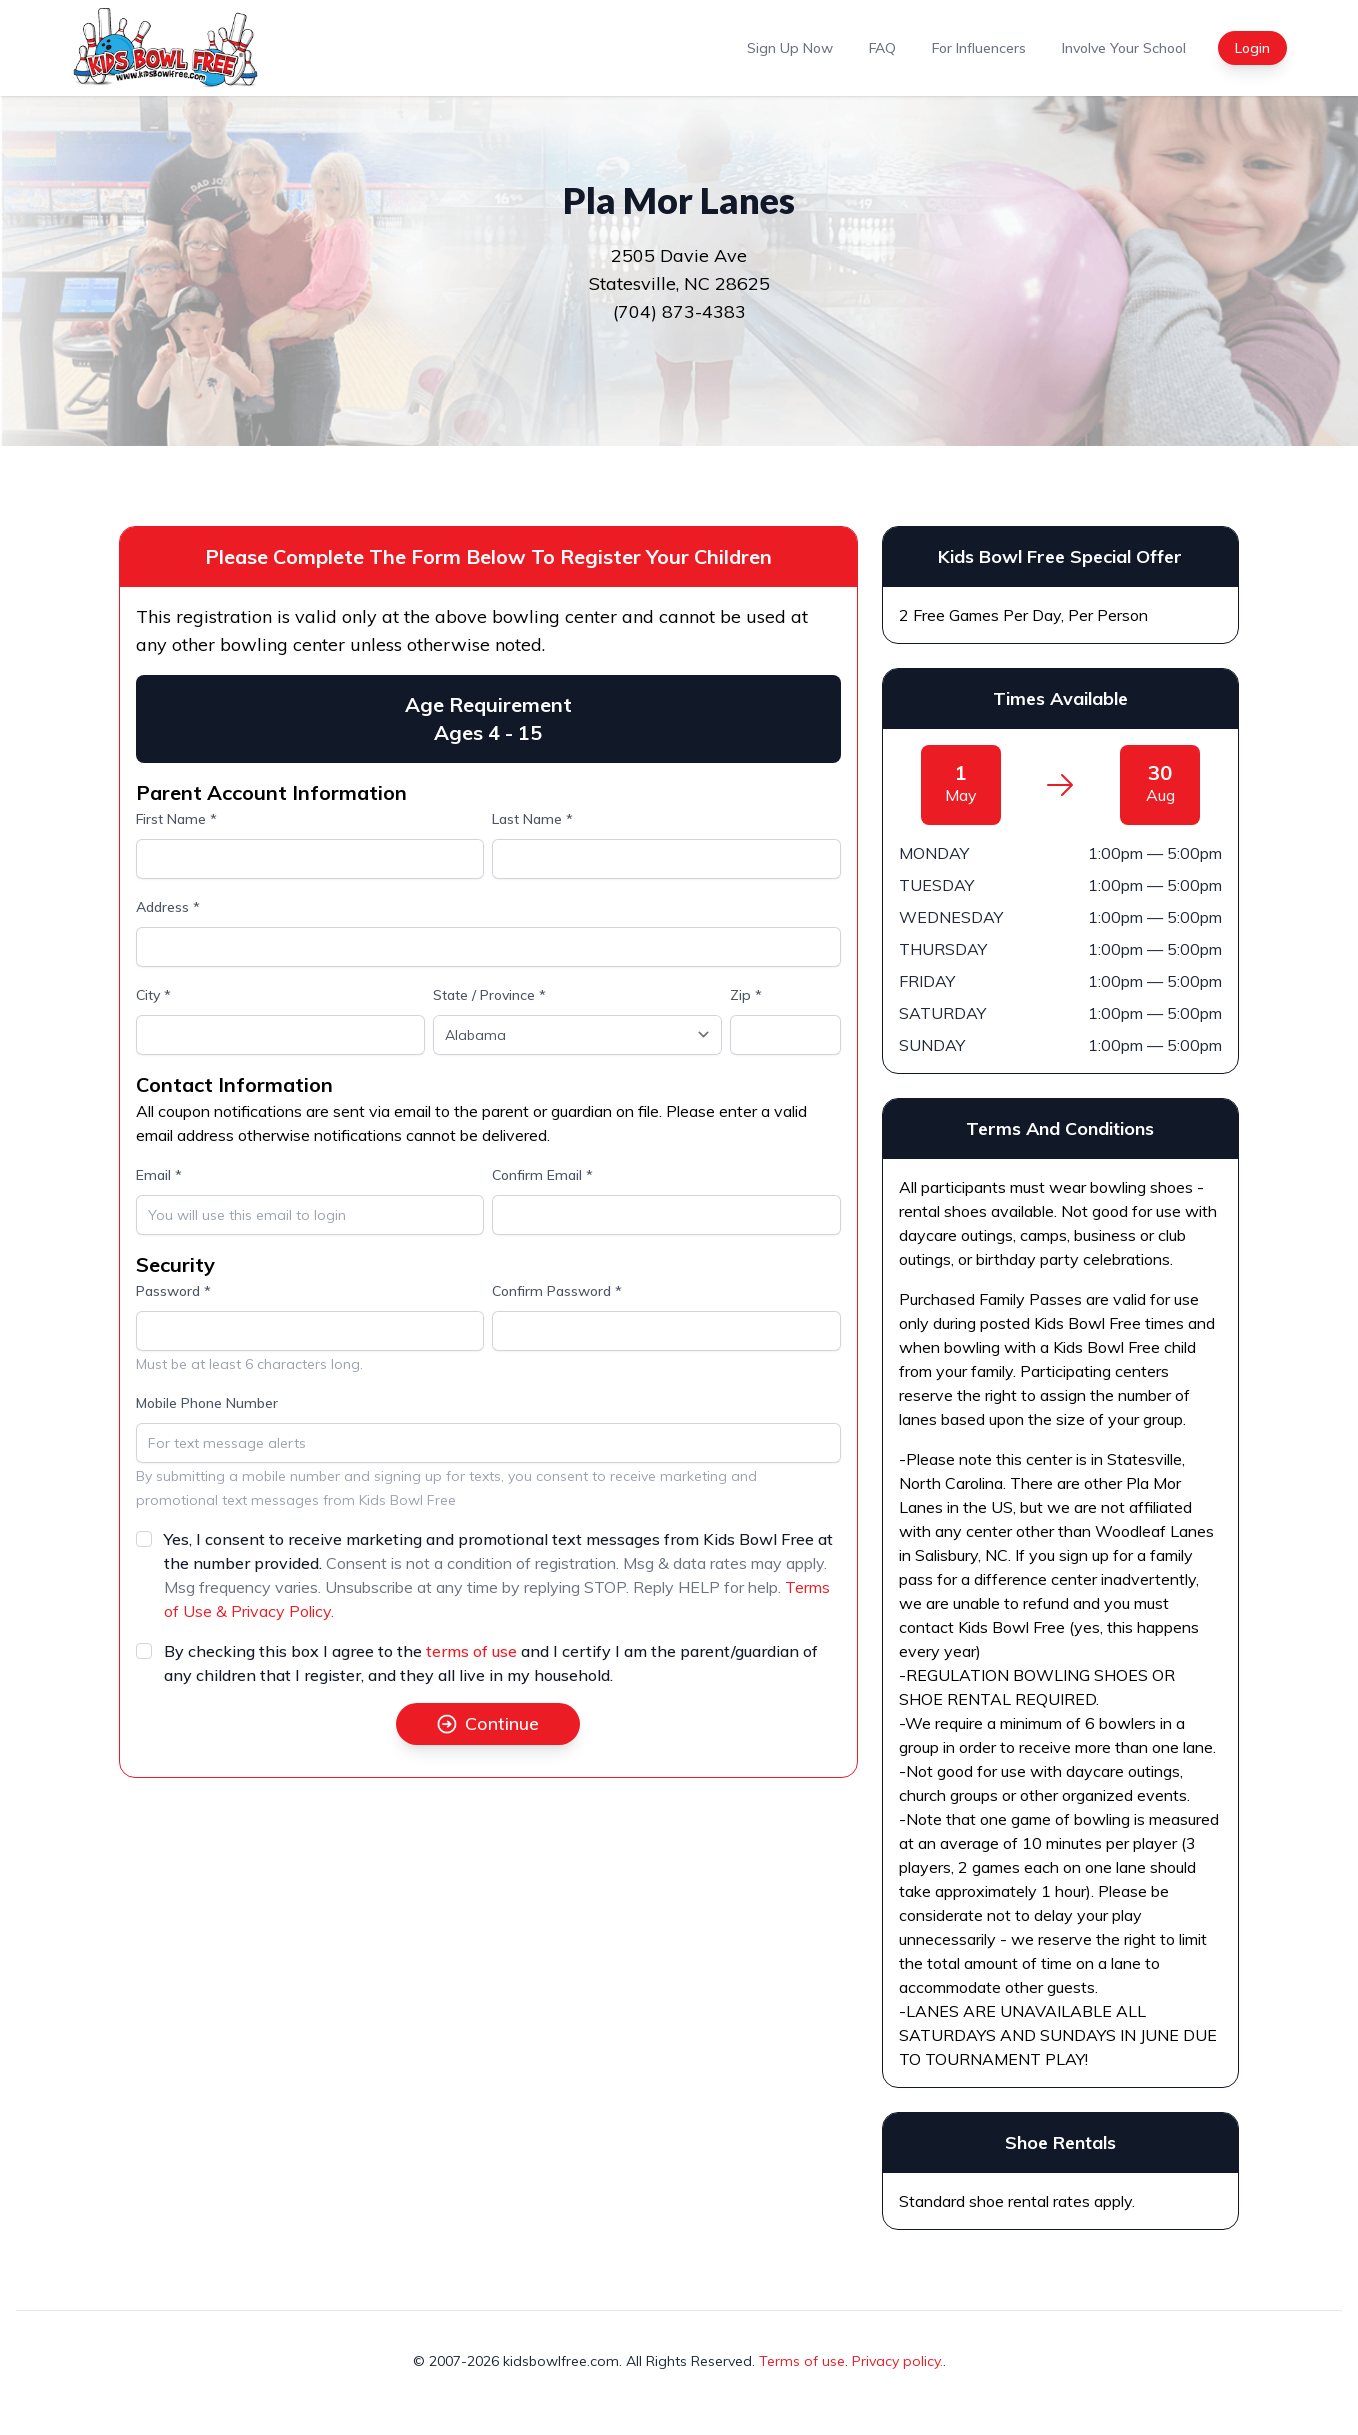  What do you see at coordinates (159, 1175) in the screenshot?
I see `Email *` at bounding box center [159, 1175].